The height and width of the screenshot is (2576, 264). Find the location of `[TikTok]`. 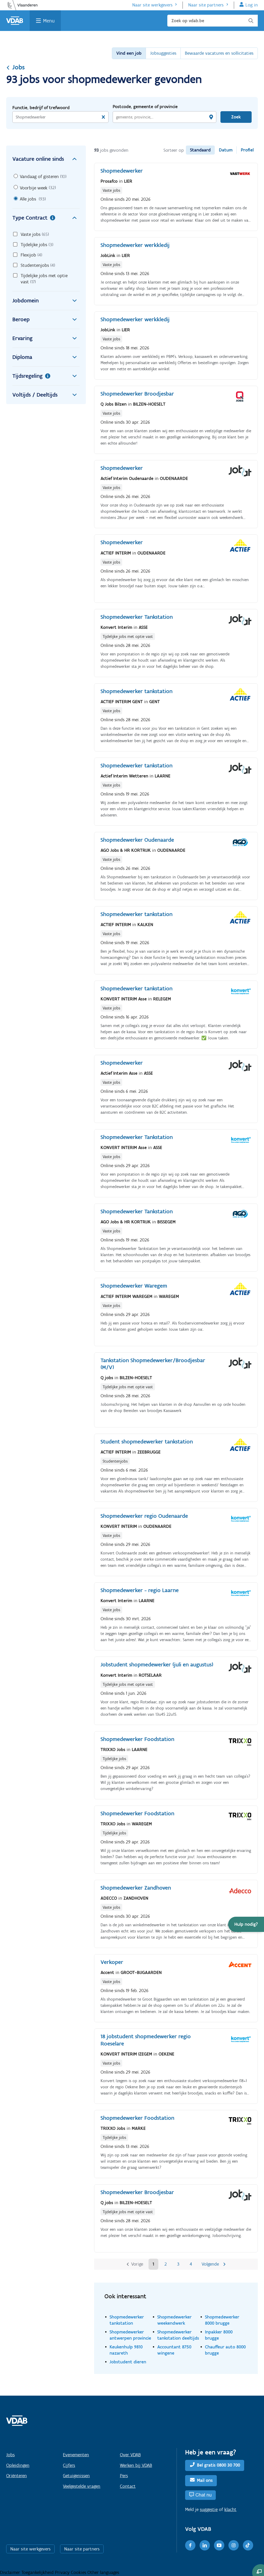

[TikTok] is located at coordinates (248, 2545).